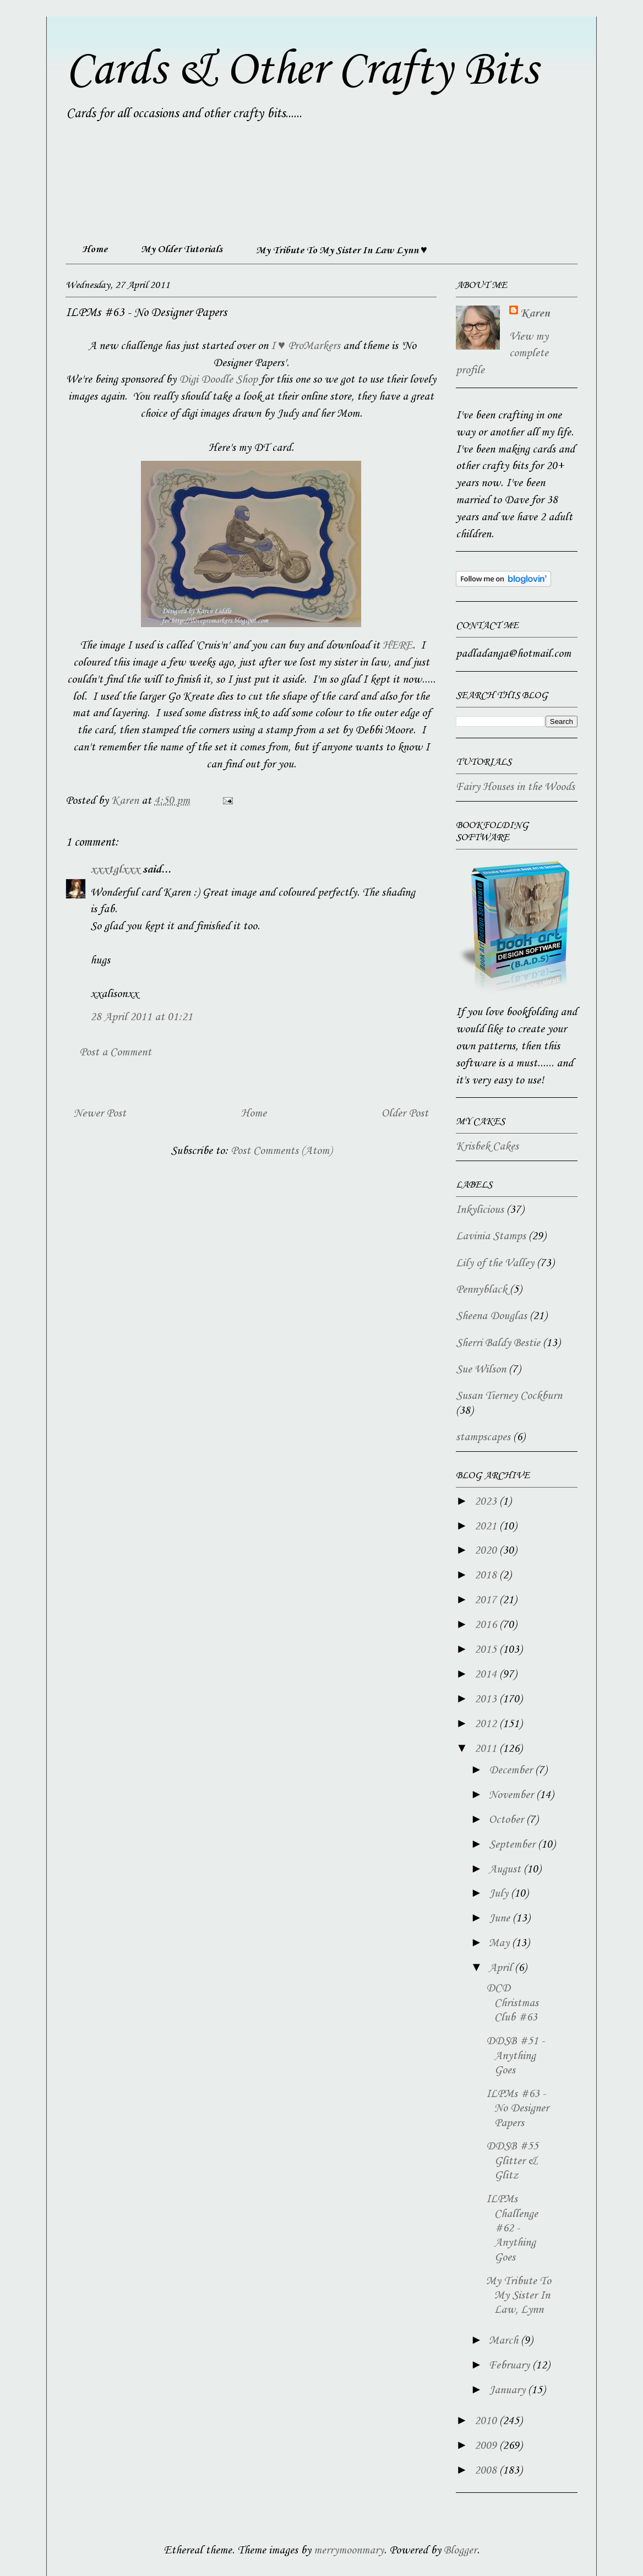  What do you see at coordinates (487, 1650) in the screenshot?
I see `2015` at bounding box center [487, 1650].